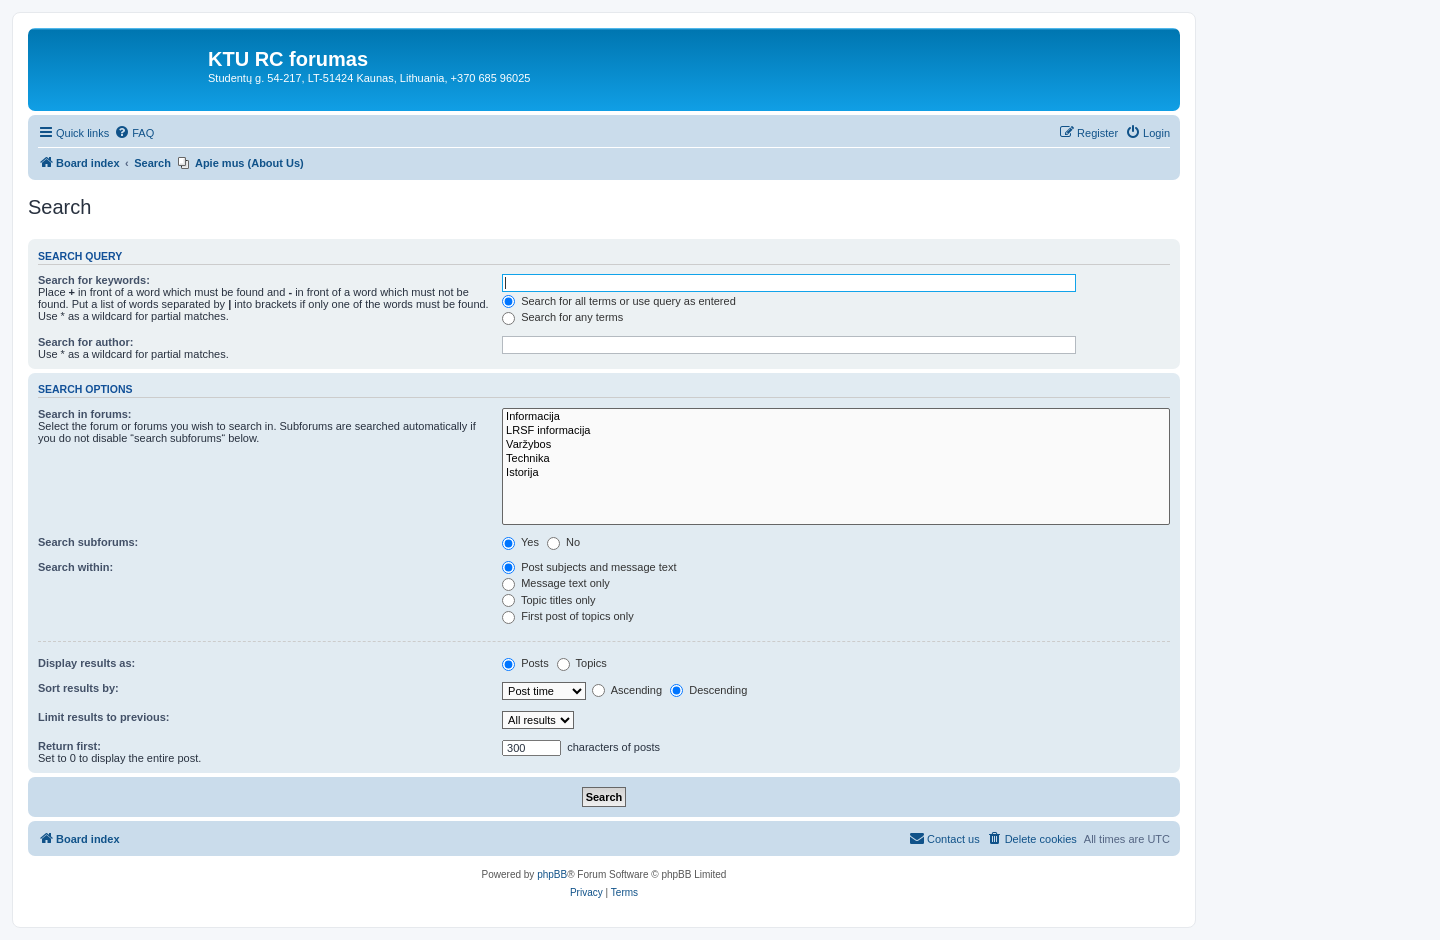  I want to click on Topics, so click(582, 663).